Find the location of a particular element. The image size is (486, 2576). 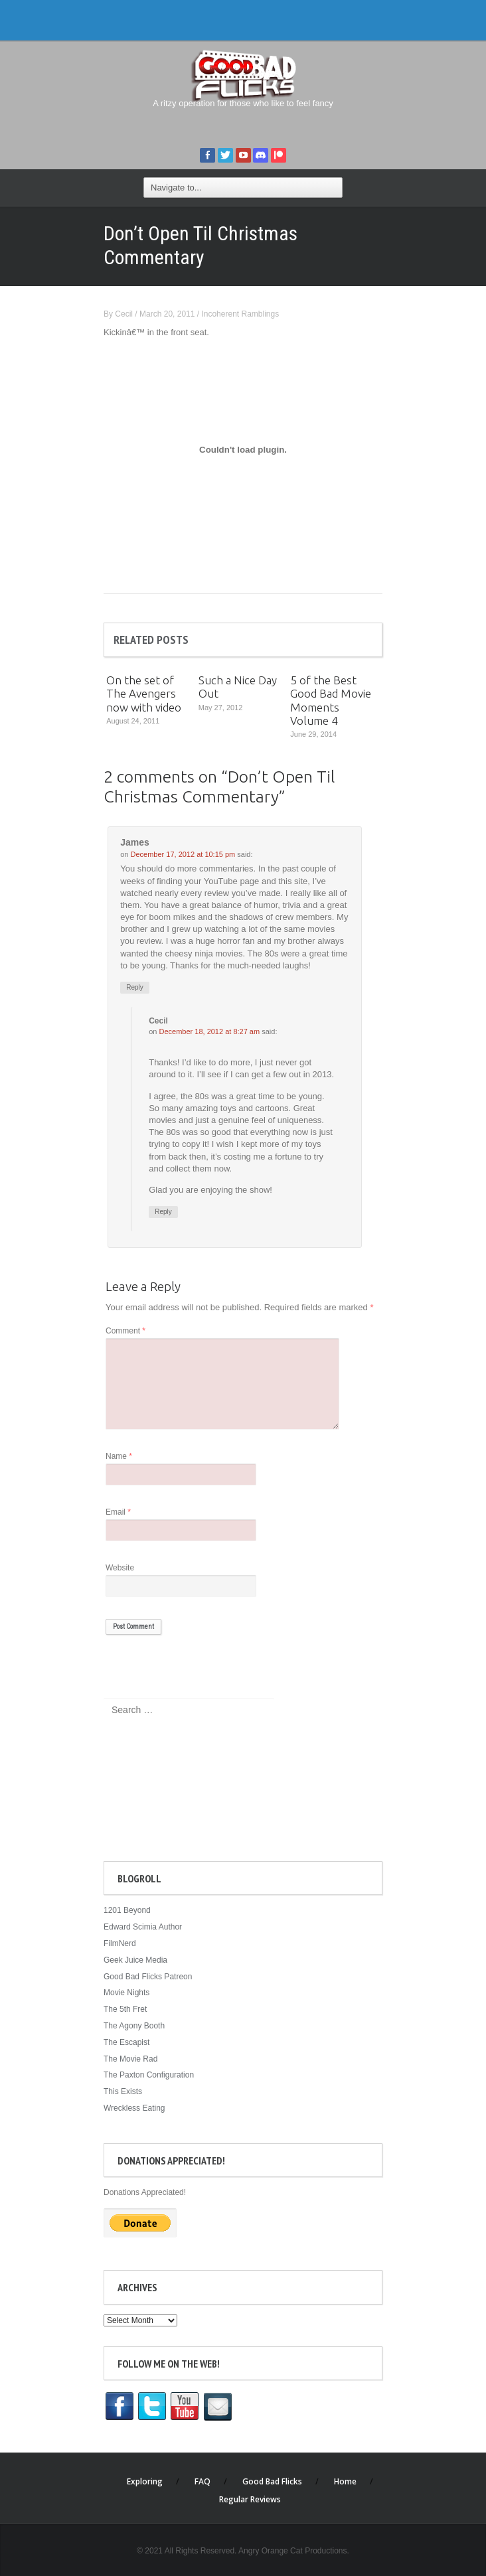

Reply [Reply to James] is located at coordinates (134, 987).